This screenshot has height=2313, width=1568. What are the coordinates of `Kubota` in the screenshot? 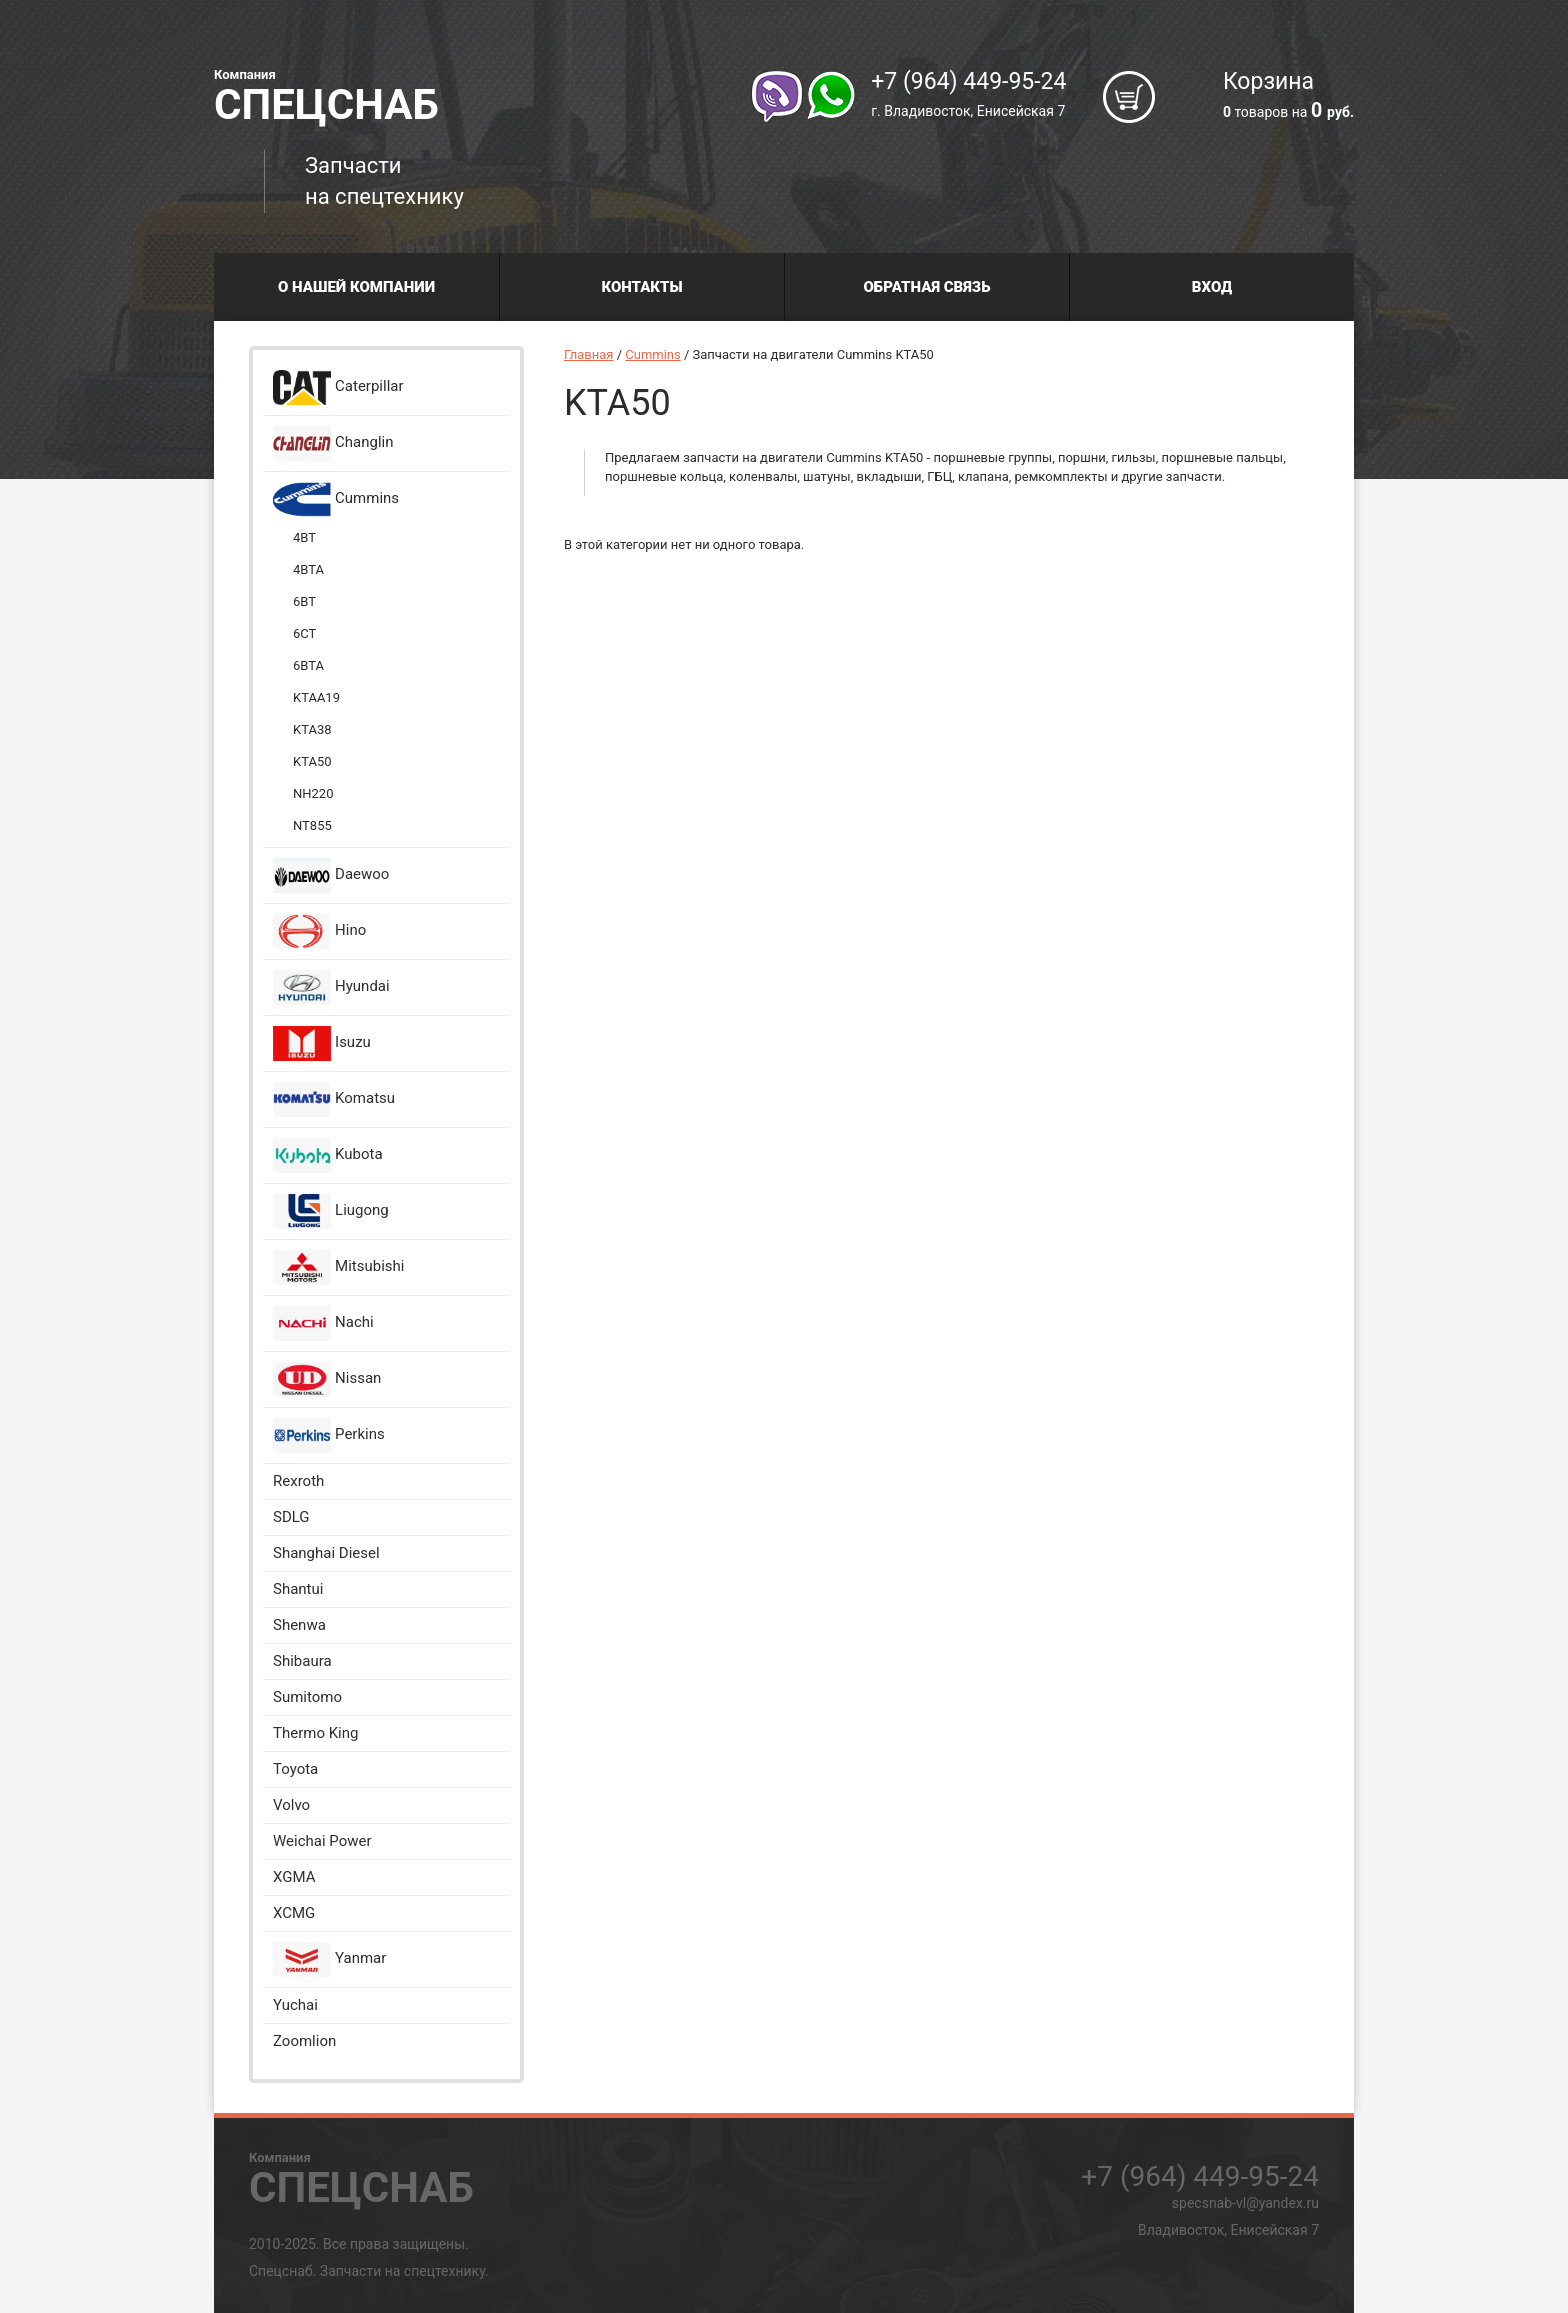 It's located at (328, 1155).